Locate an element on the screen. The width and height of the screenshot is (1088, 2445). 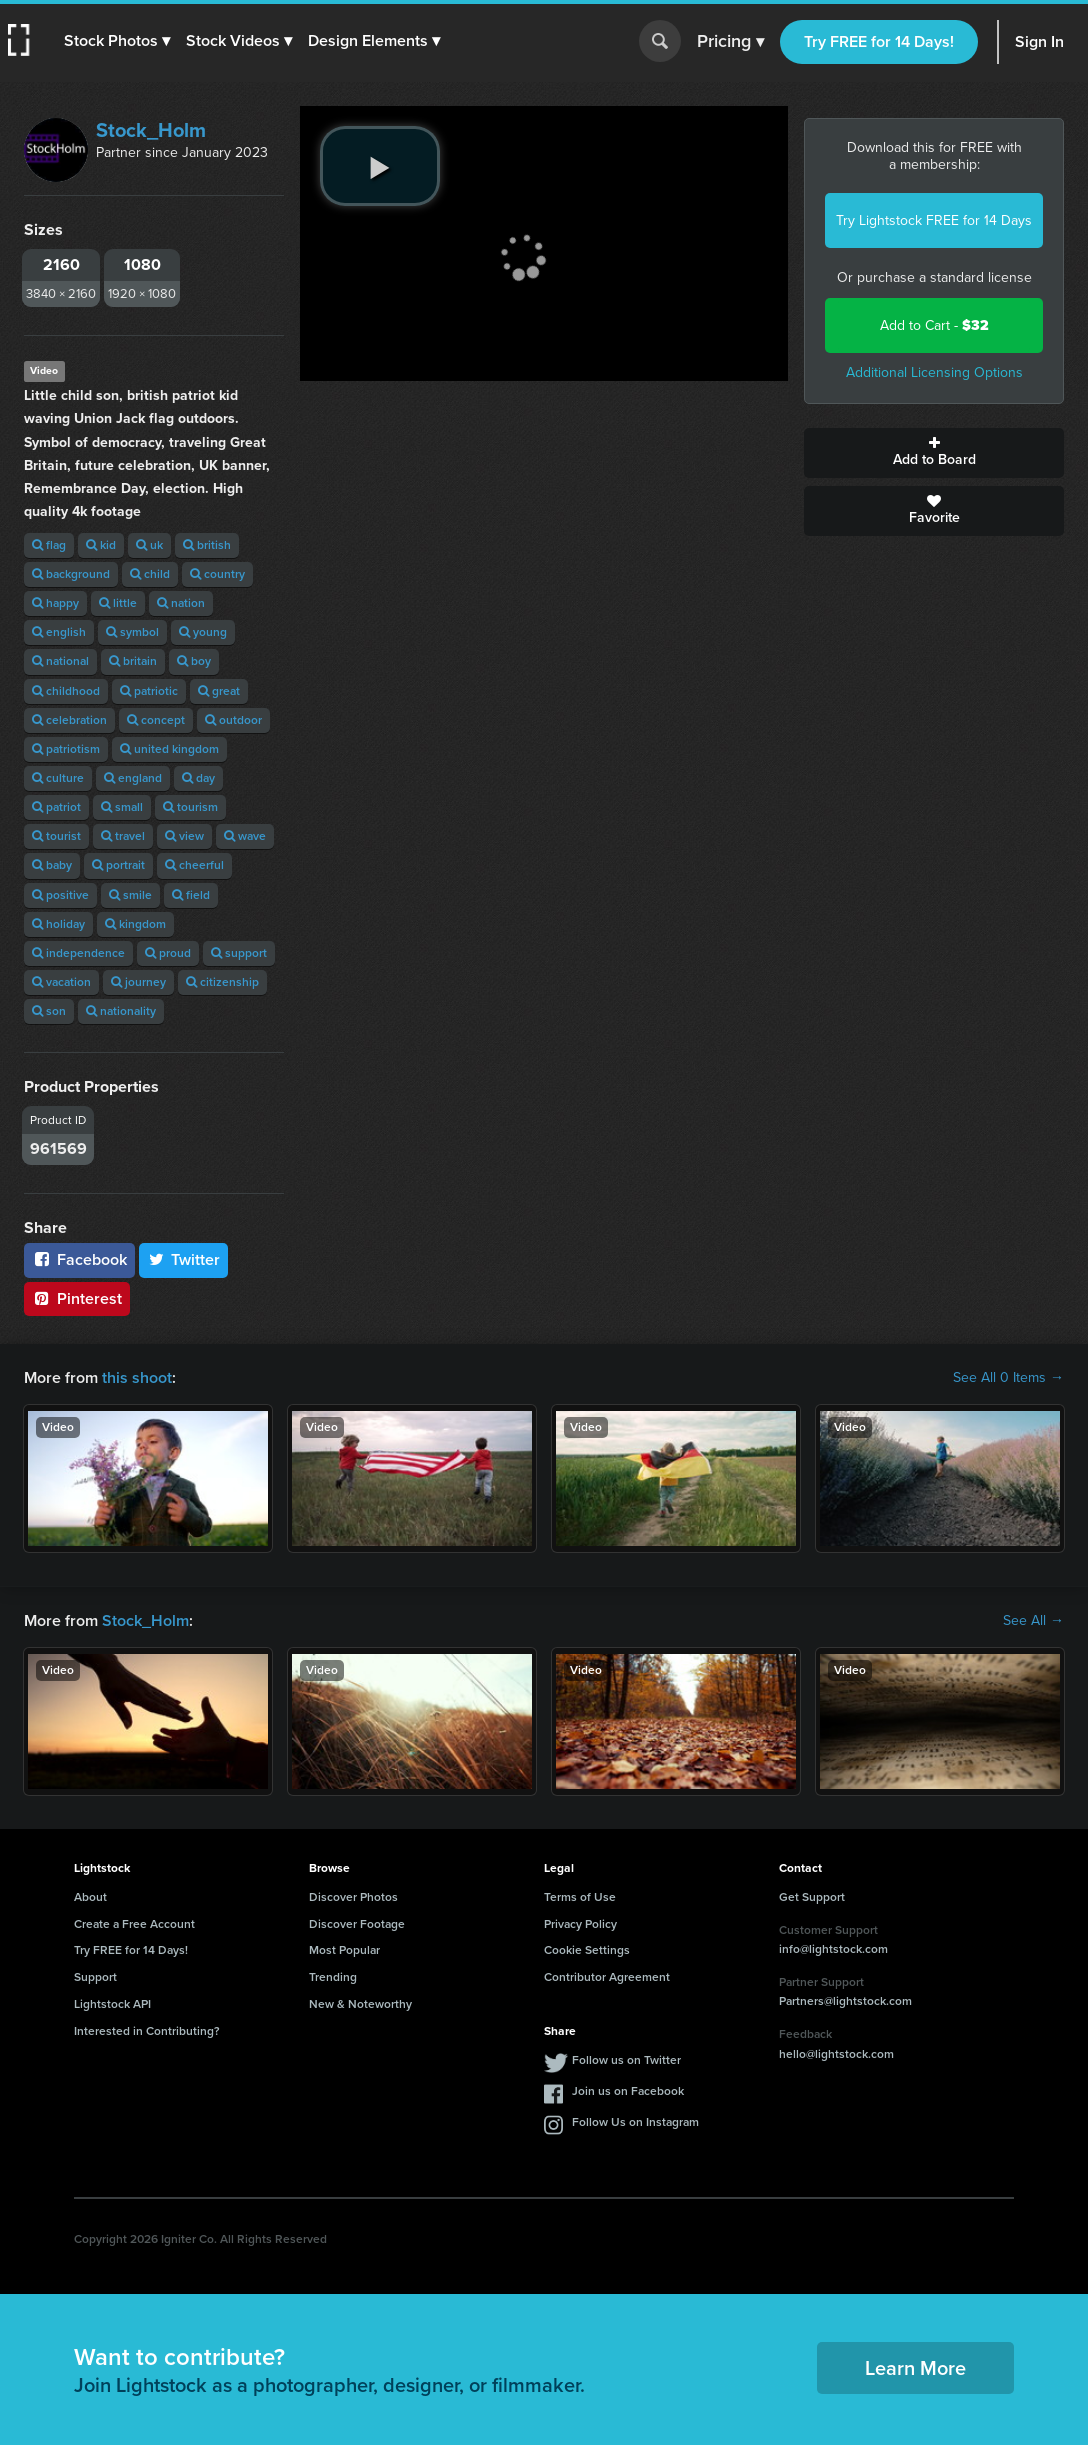
Sign In is located at coordinates (1039, 41).